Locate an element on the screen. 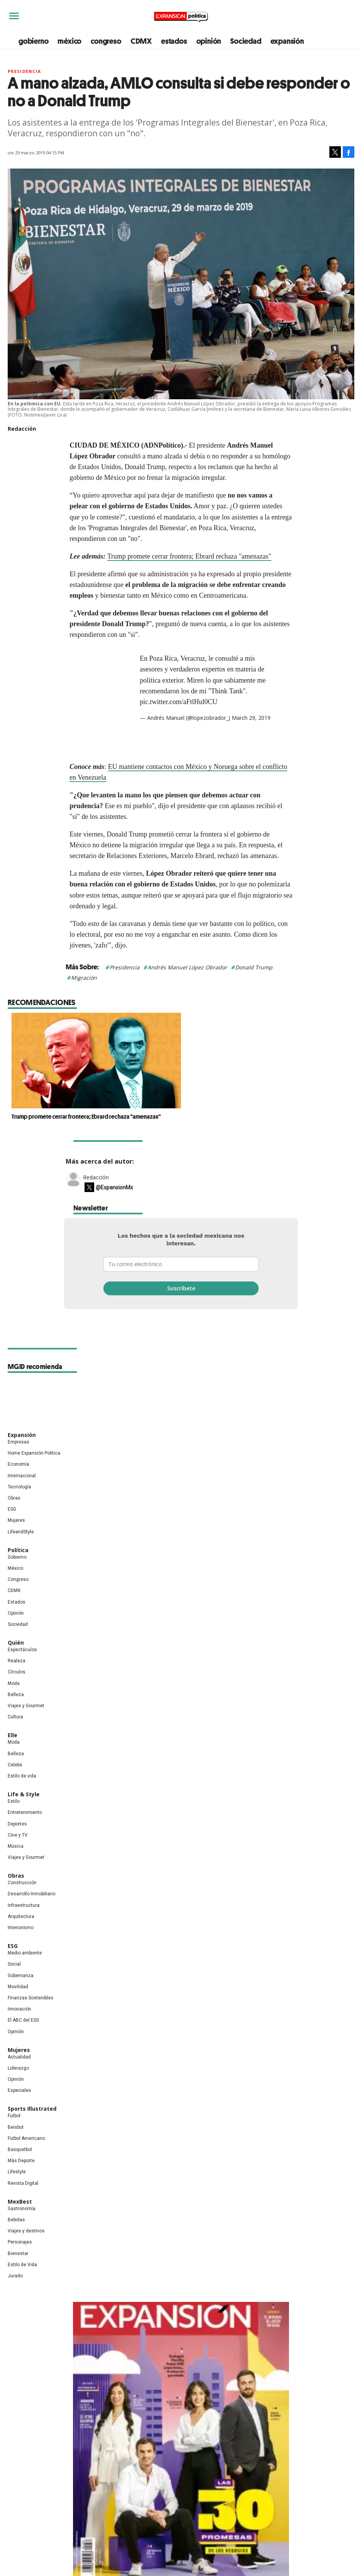 The height and width of the screenshot is (2576, 362). Revista Digital is located at coordinates (23, 2183).